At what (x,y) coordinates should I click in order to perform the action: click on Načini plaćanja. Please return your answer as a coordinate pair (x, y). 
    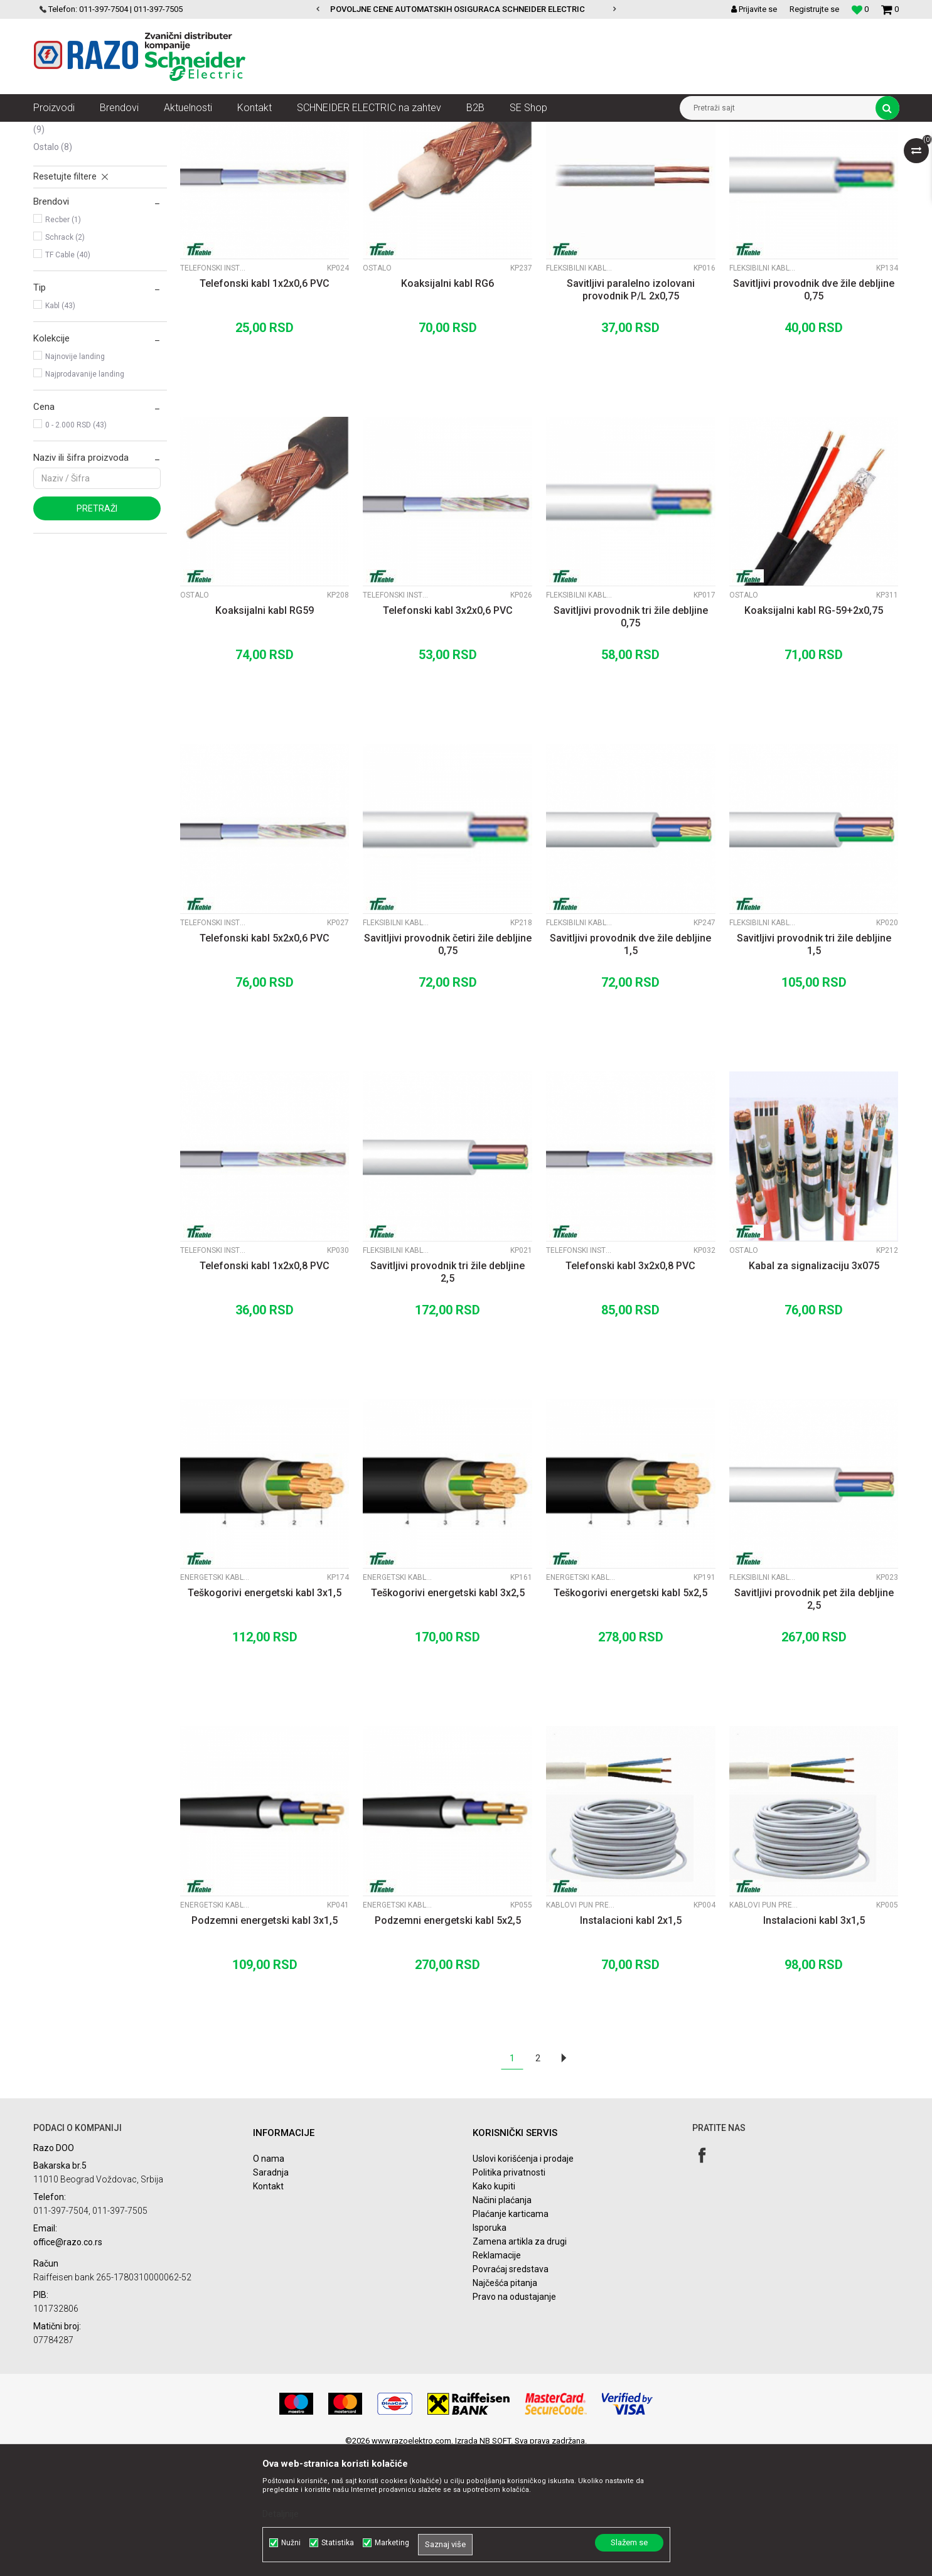
    Looking at the image, I should click on (502, 2322).